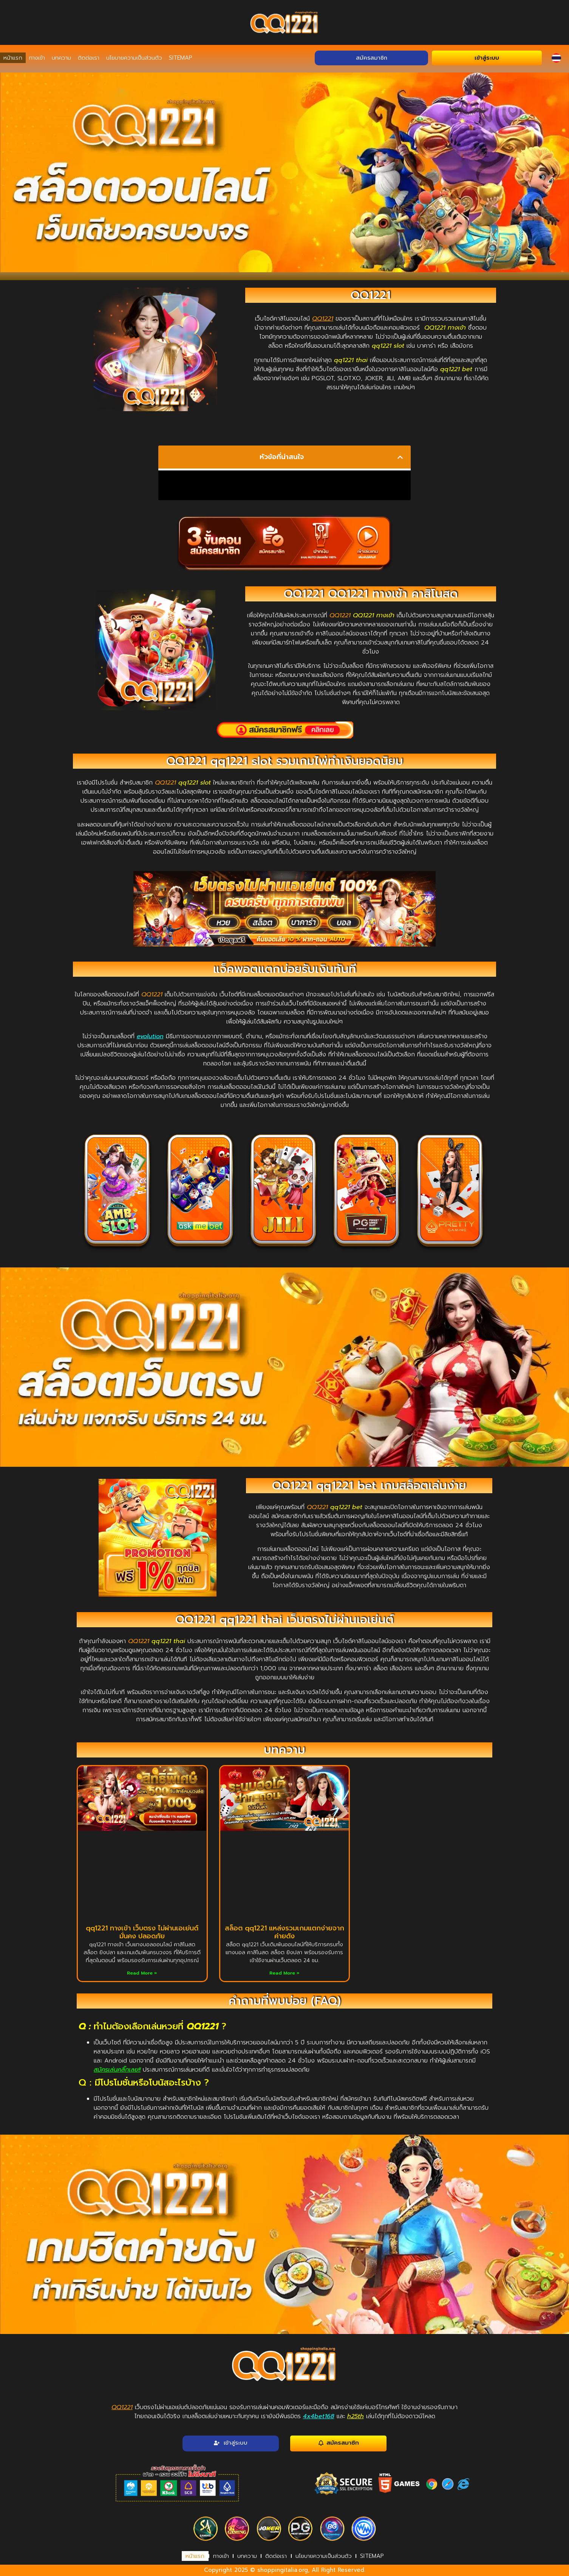 This screenshot has width=569, height=2576. What do you see at coordinates (400, 457) in the screenshot?
I see `[button]` at bounding box center [400, 457].